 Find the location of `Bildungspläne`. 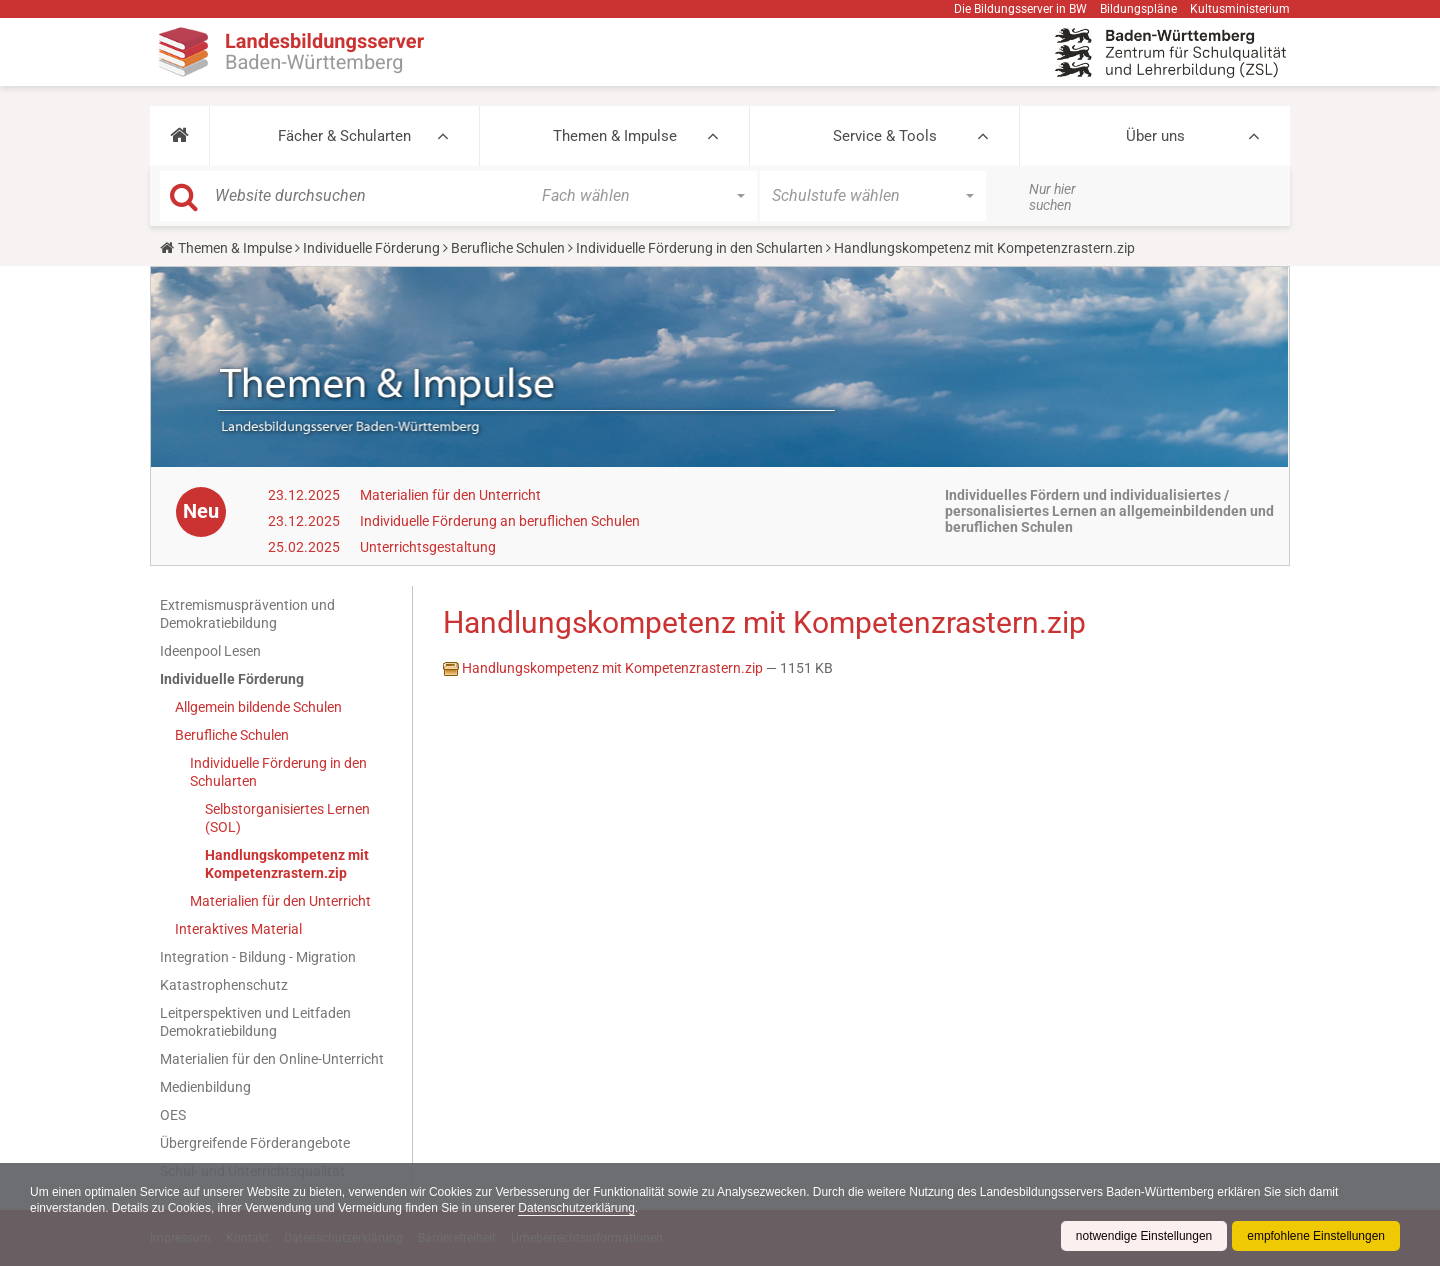

Bildungspläne is located at coordinates (1138, 9).